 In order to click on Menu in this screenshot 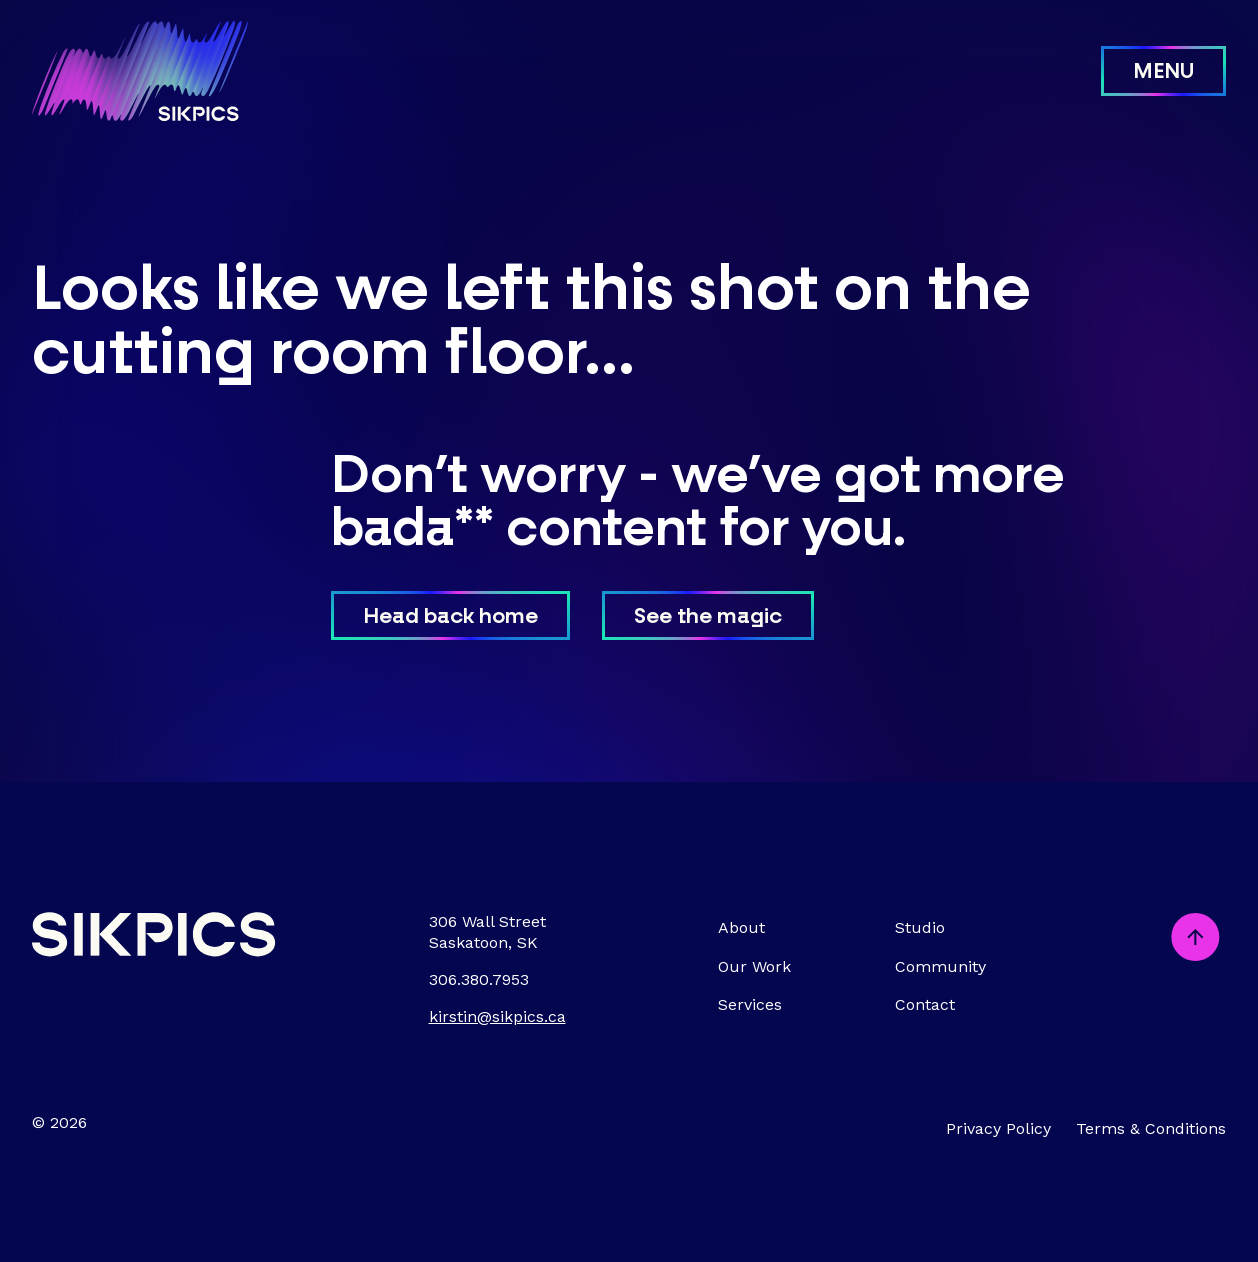, I will do `click(1163, 72)`.